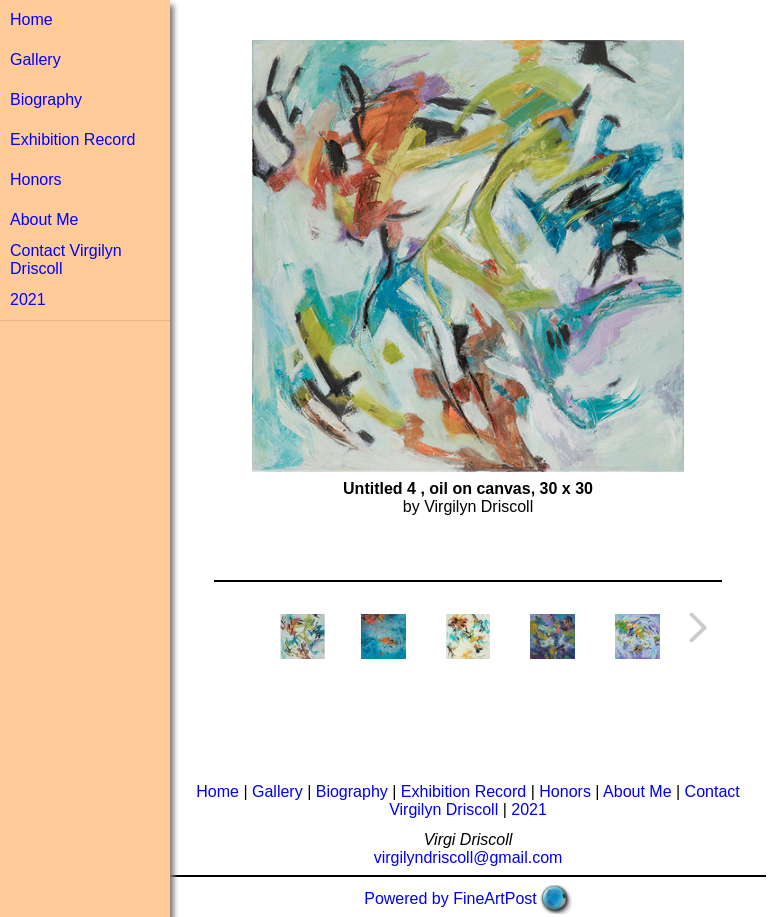 The height and width of the screenshot is (917, 772). I want to click on Home, so click(31, 19).